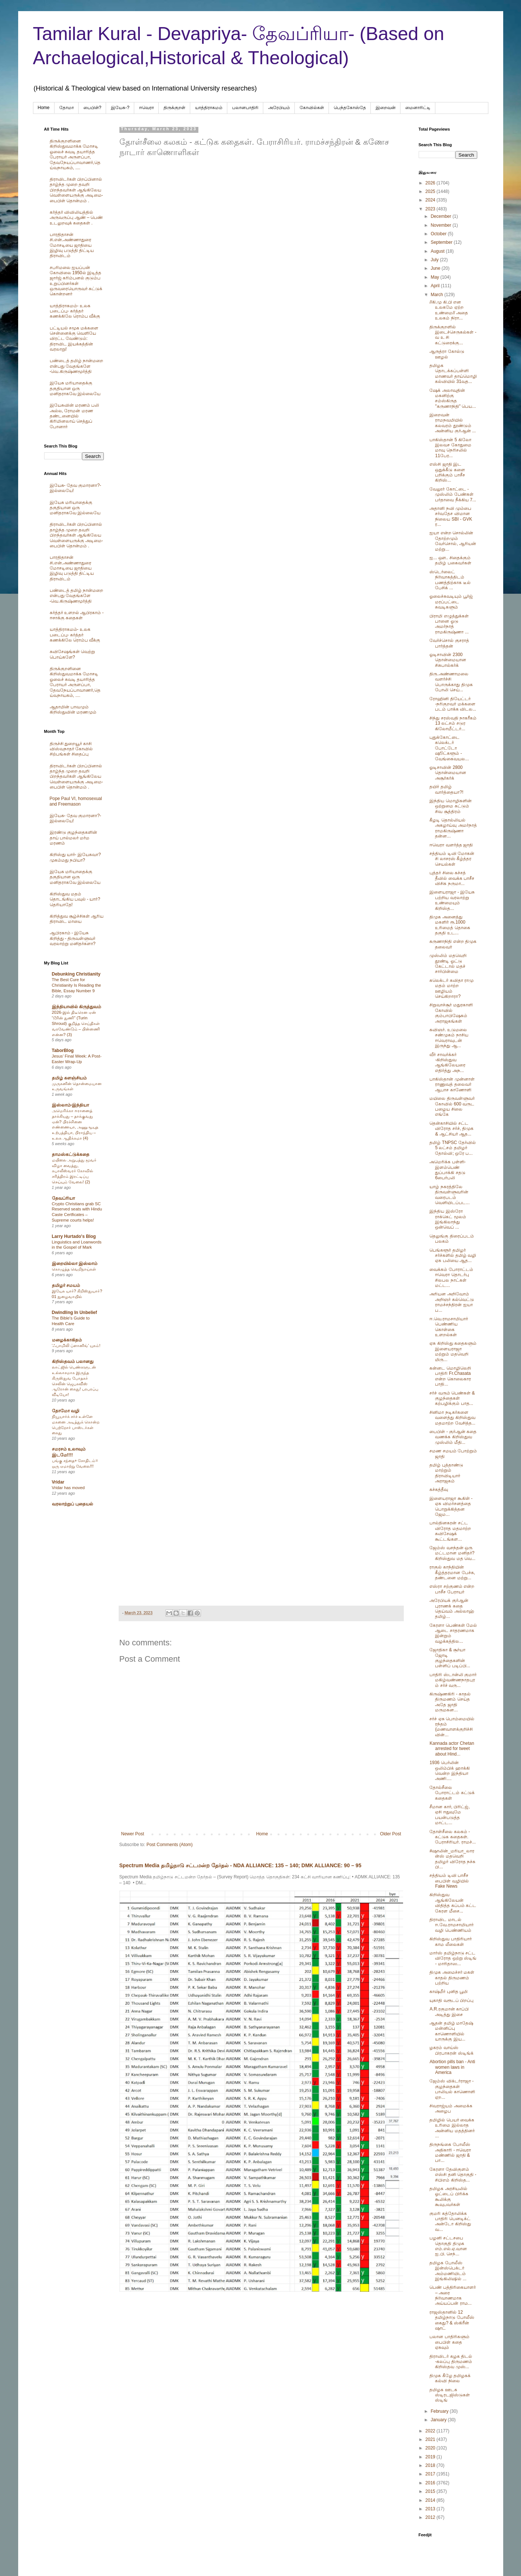 The width and height of the screenshot is (521, 2576). Describe the element at coordinates (279, 107) in the screenshot. I see `அரேபிய‌ம்` at that location.